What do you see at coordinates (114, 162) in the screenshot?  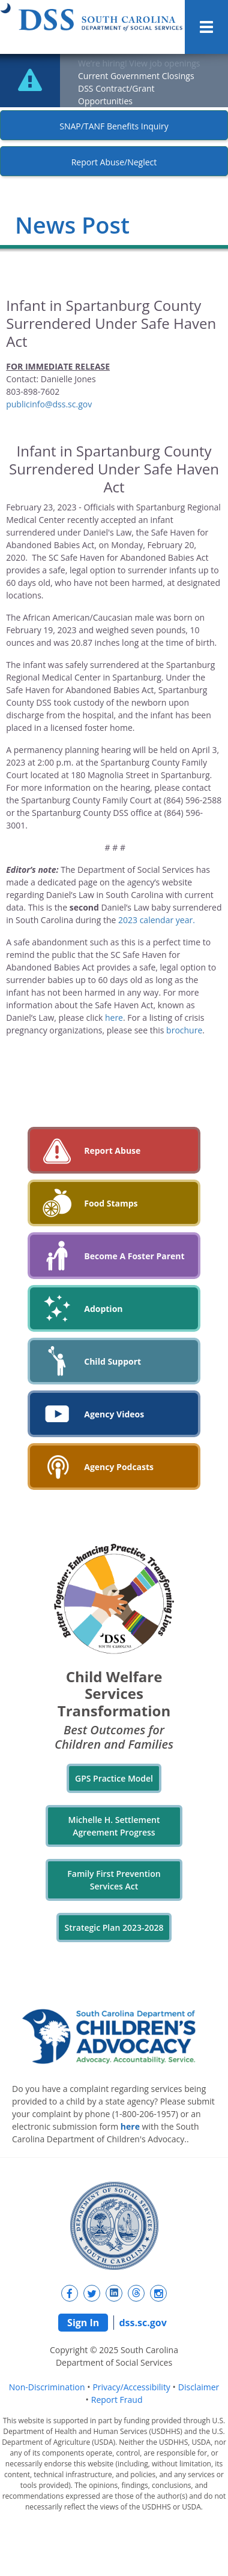 I see `Report Abuse/Neglect [New tab]` at bounding box center [114, 162].